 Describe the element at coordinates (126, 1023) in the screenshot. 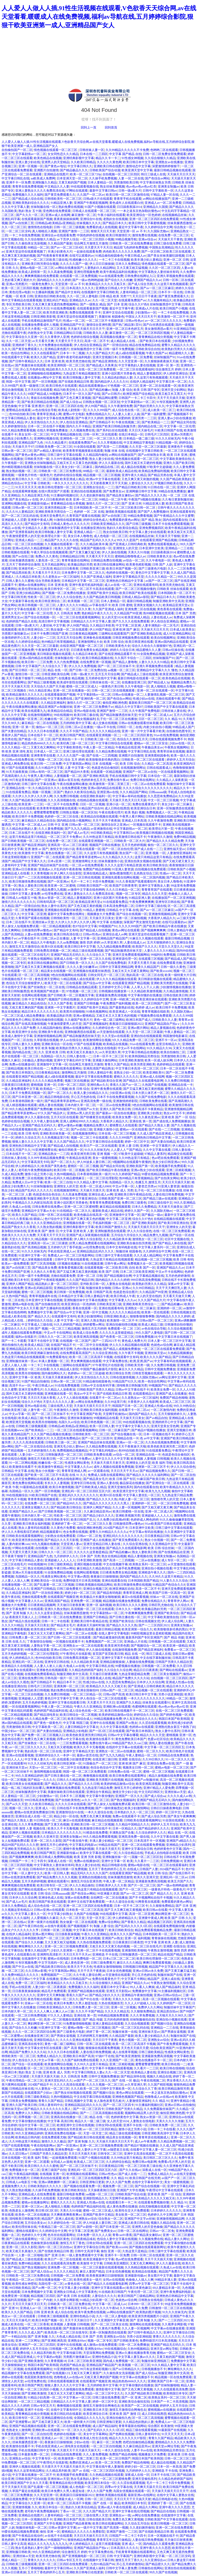

I see `夜夜躁日日躁狠狠躁2022` at that location.